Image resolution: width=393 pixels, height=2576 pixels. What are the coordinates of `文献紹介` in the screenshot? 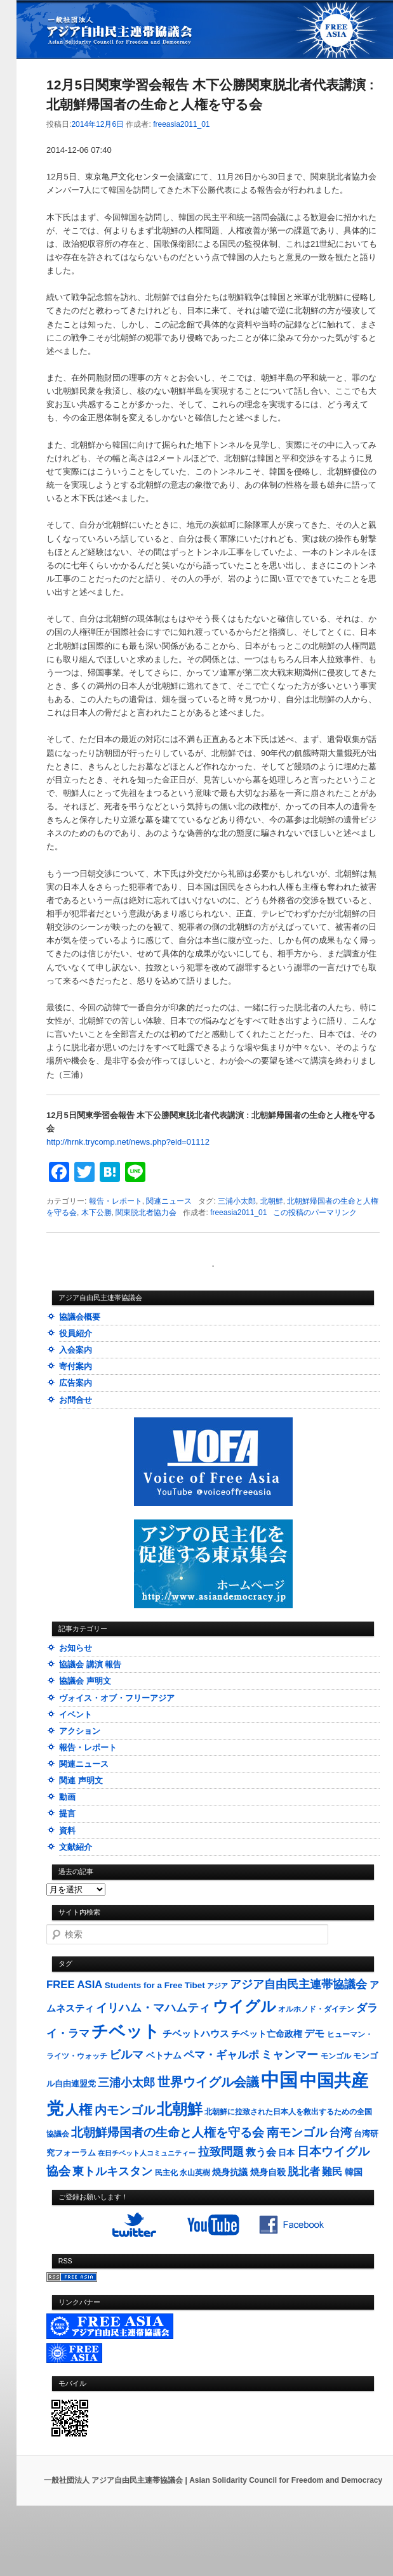 It's located at (75, 1847).